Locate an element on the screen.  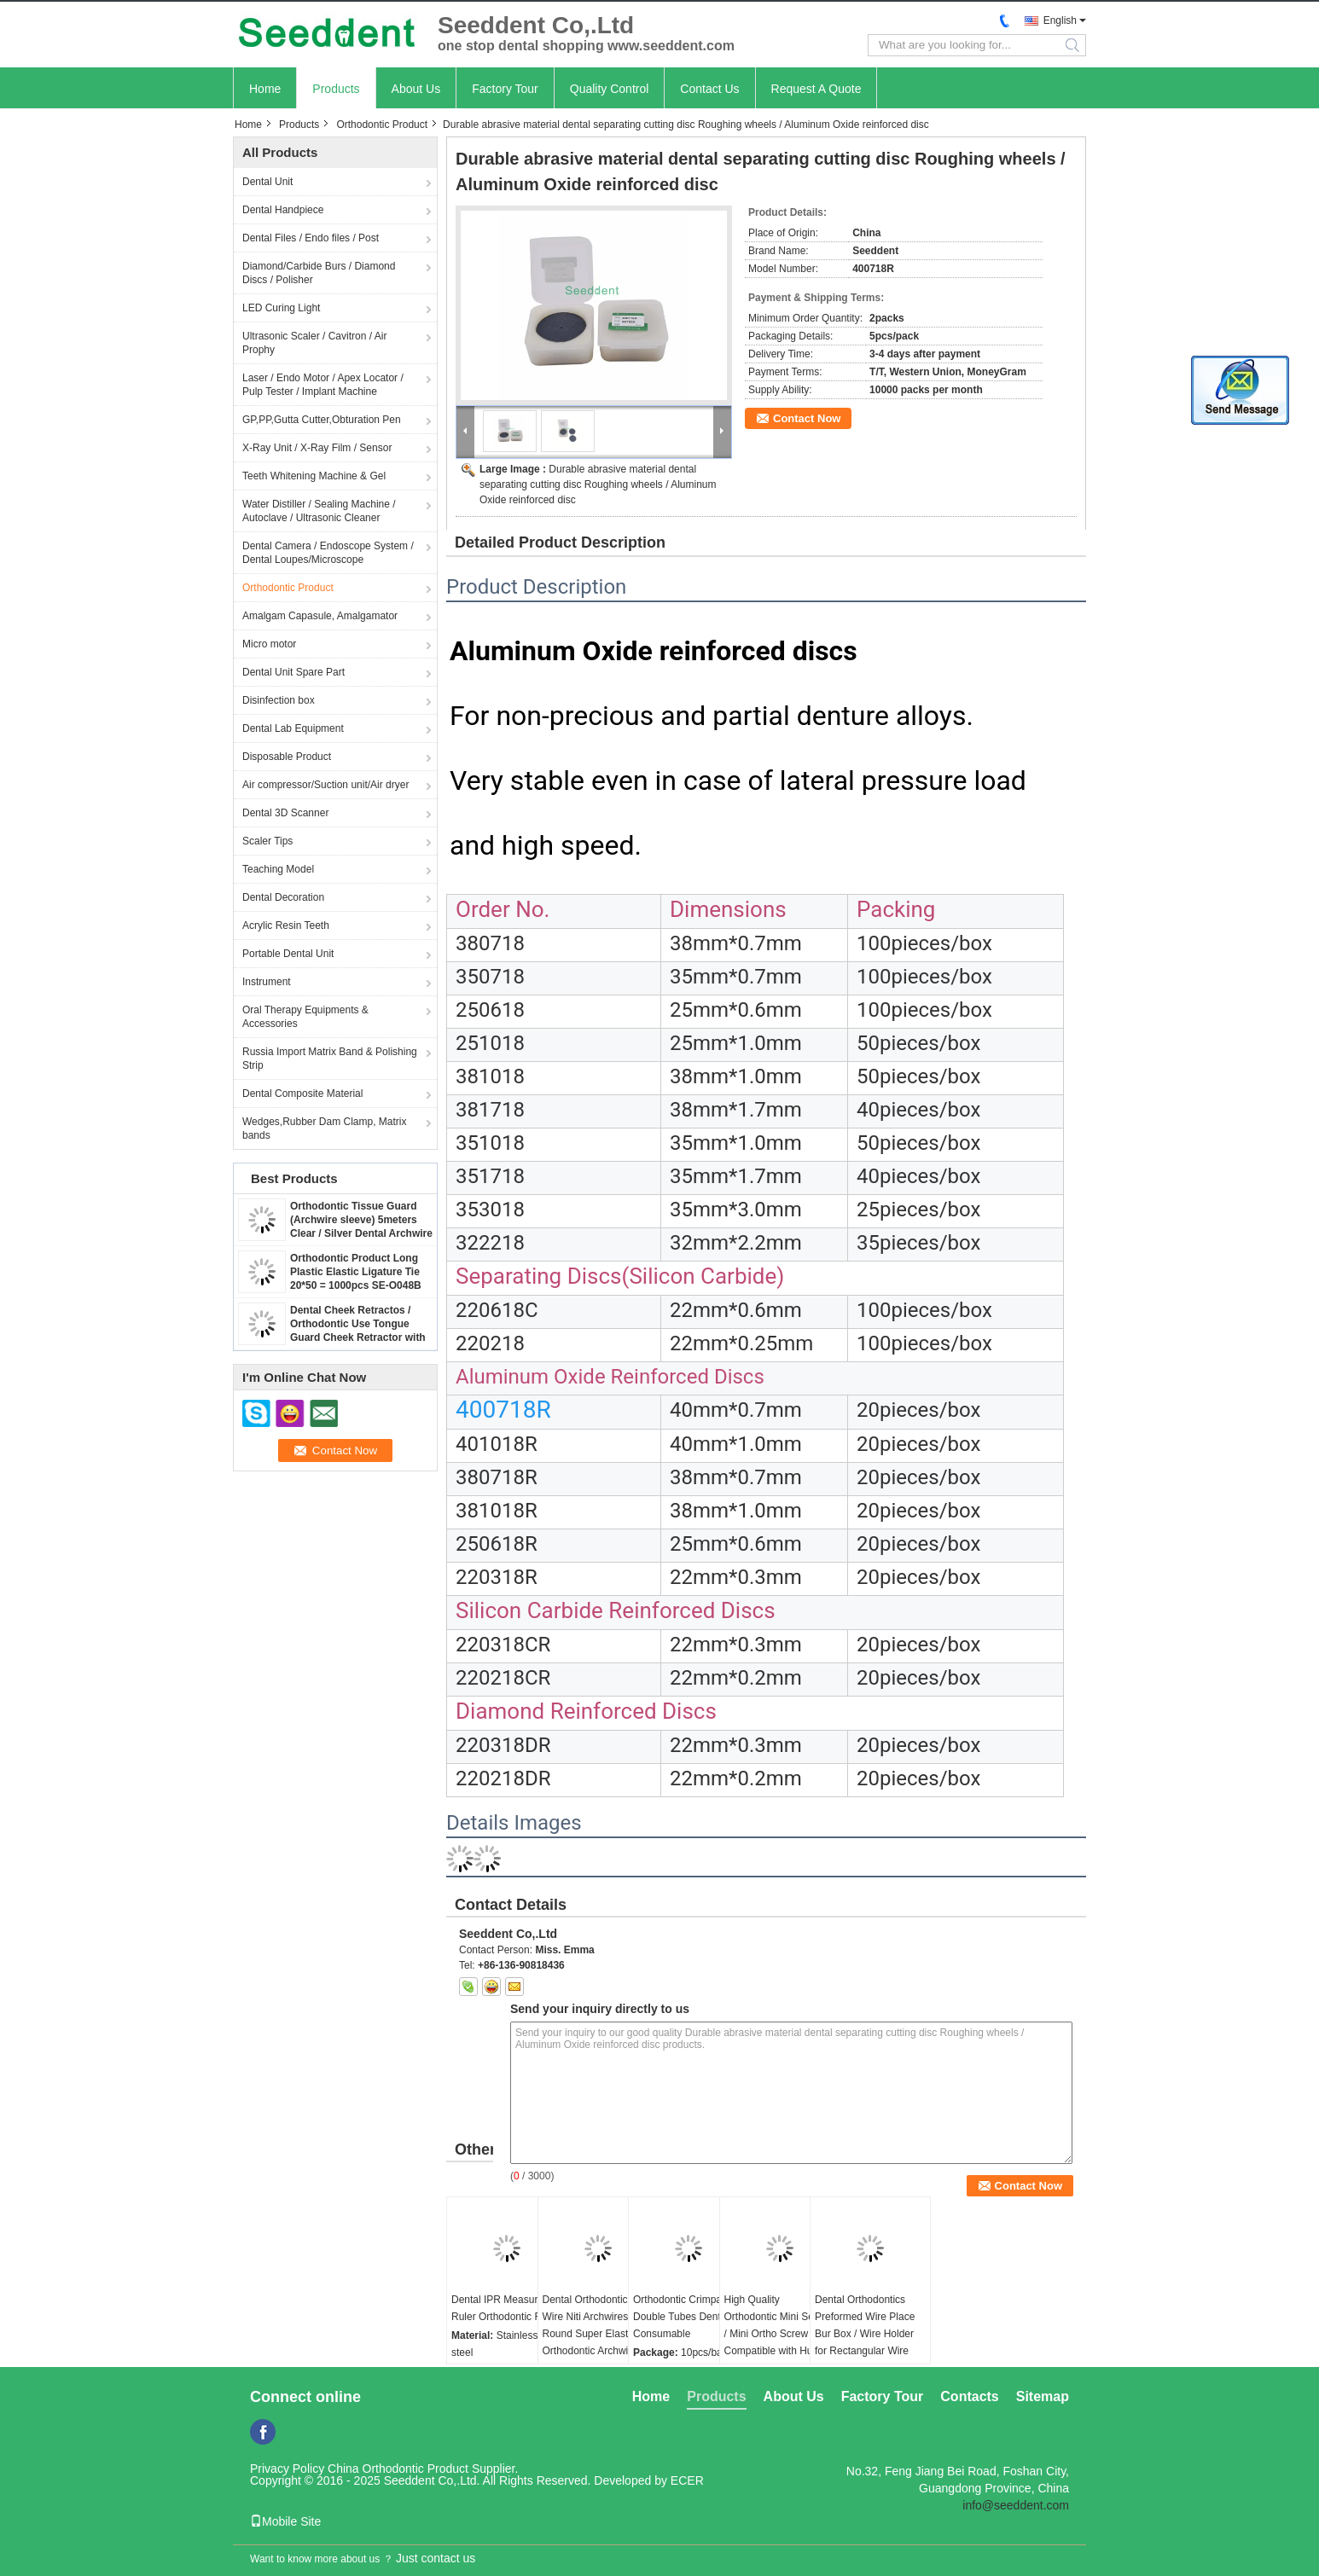
Diamond/Carbide Burs / Diamond Discs / Polisher is located at coordinates (318, 273).